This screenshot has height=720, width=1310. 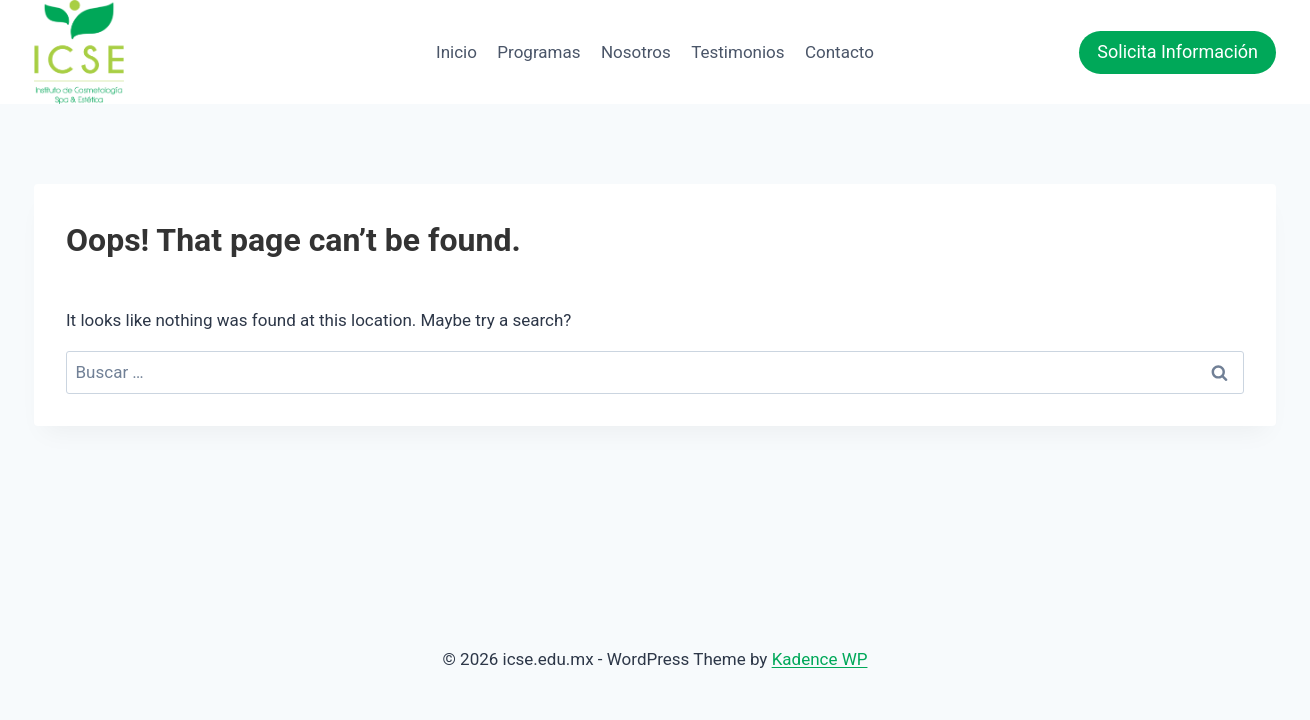 I want to click on Solicita Información, so click(x=1177, y=51).